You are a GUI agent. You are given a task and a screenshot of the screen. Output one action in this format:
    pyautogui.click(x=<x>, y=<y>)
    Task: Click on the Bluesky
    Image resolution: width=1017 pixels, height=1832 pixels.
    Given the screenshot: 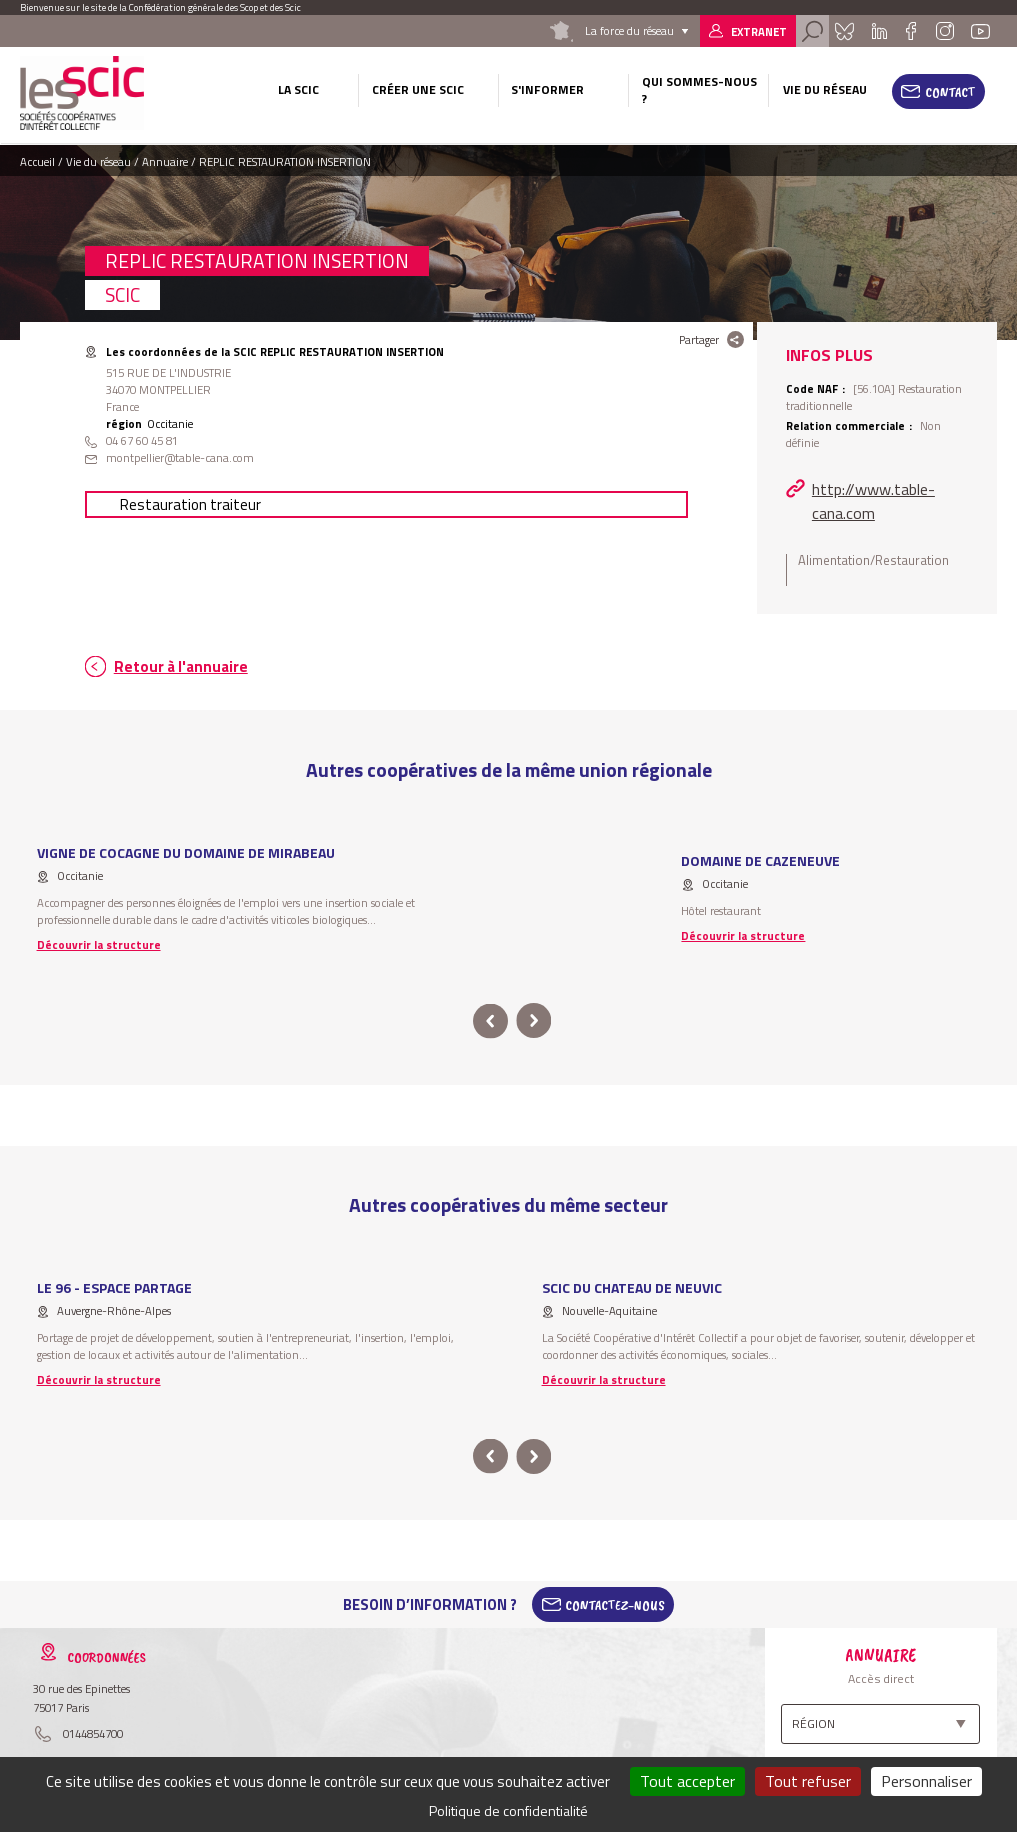 What is the action you would take?
    pyautogui.click(x=845, y=31)
    